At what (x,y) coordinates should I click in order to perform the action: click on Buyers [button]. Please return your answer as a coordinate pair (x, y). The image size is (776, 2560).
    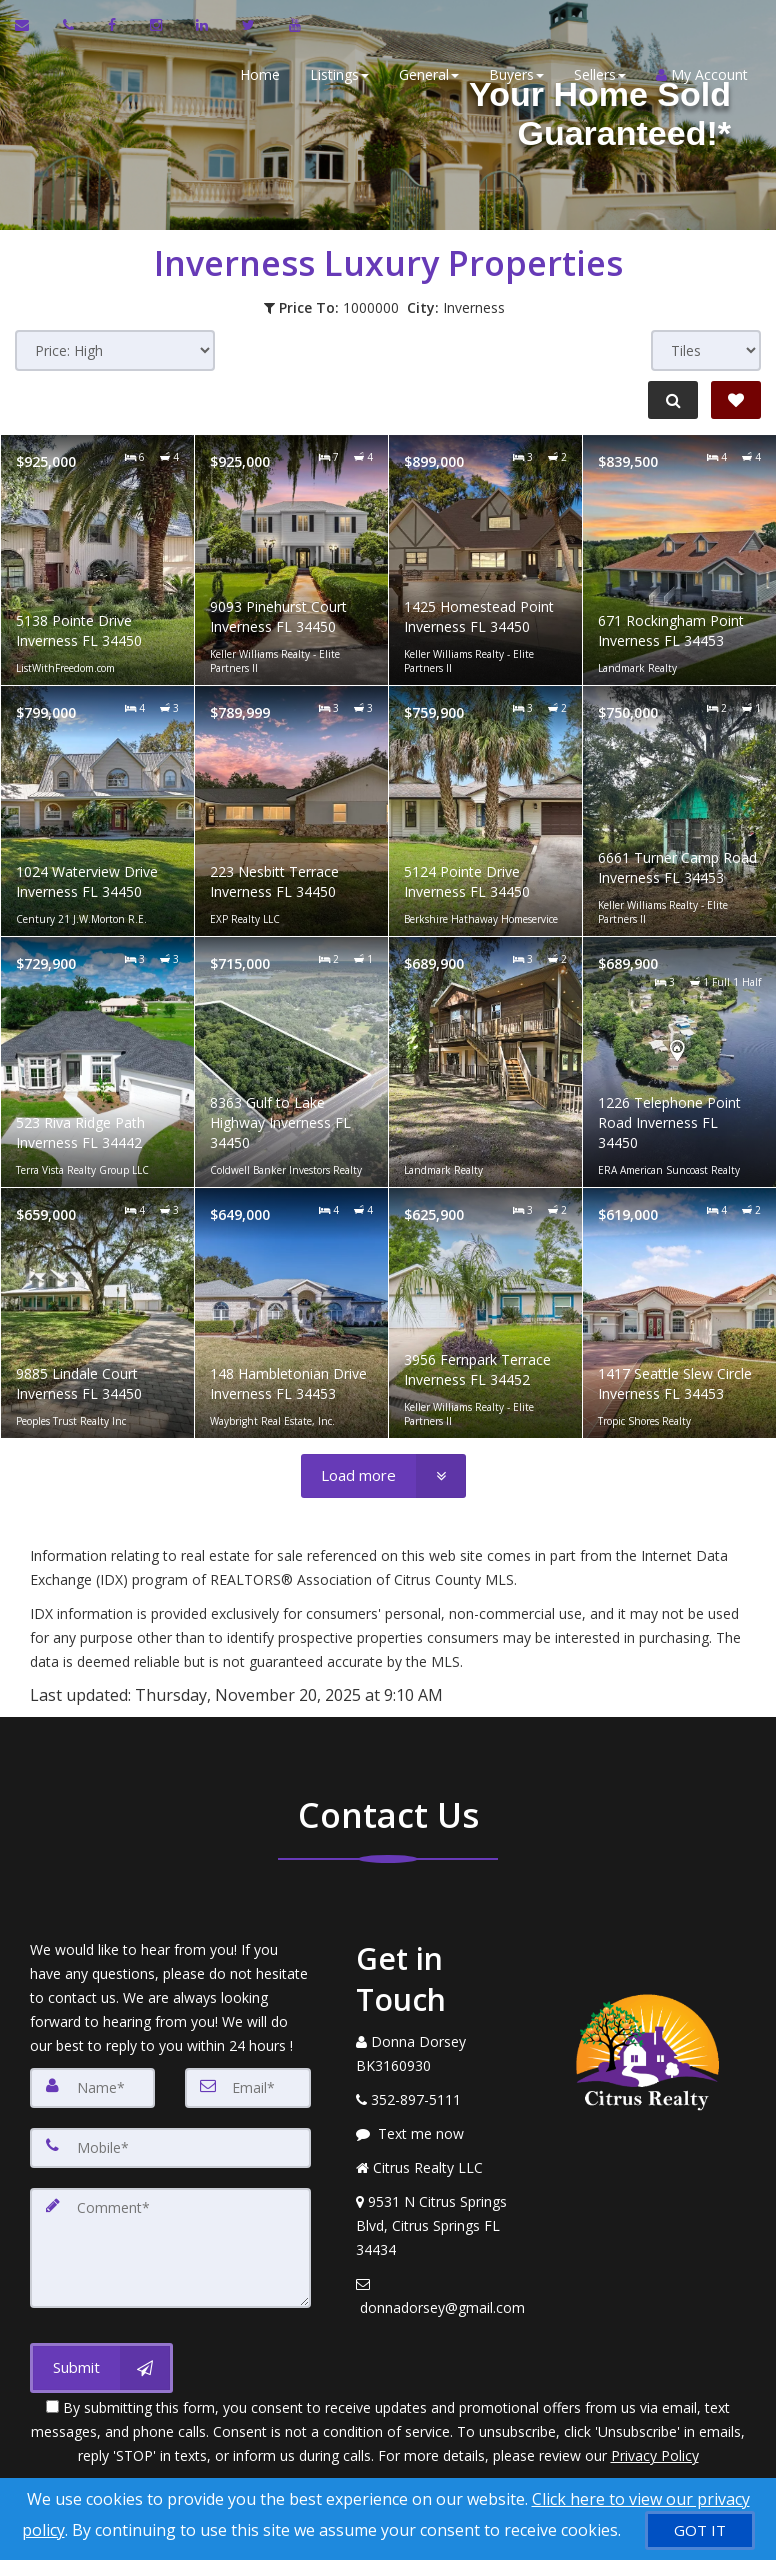
    Looking at the image, I should click on (514, 74).